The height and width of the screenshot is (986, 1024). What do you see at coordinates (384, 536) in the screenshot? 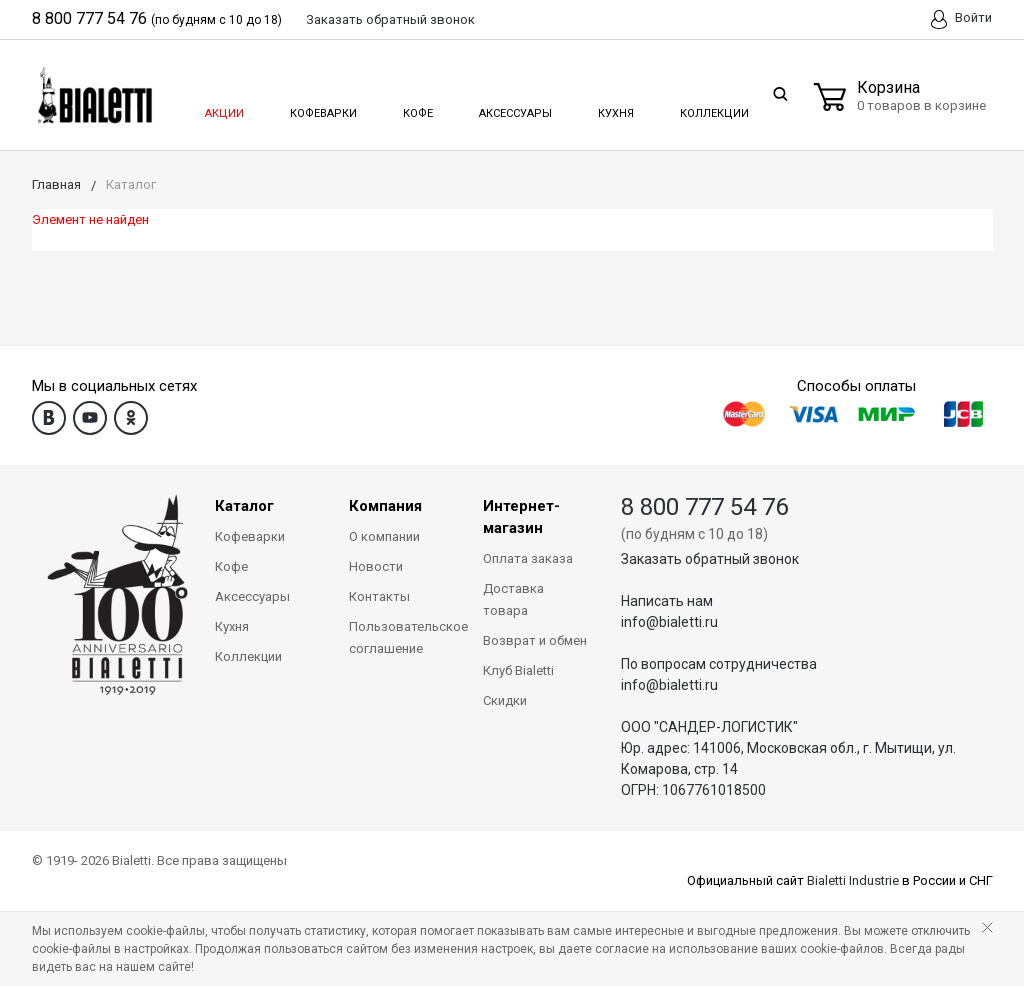
I see `О компании` at bounding box center [384, 536].